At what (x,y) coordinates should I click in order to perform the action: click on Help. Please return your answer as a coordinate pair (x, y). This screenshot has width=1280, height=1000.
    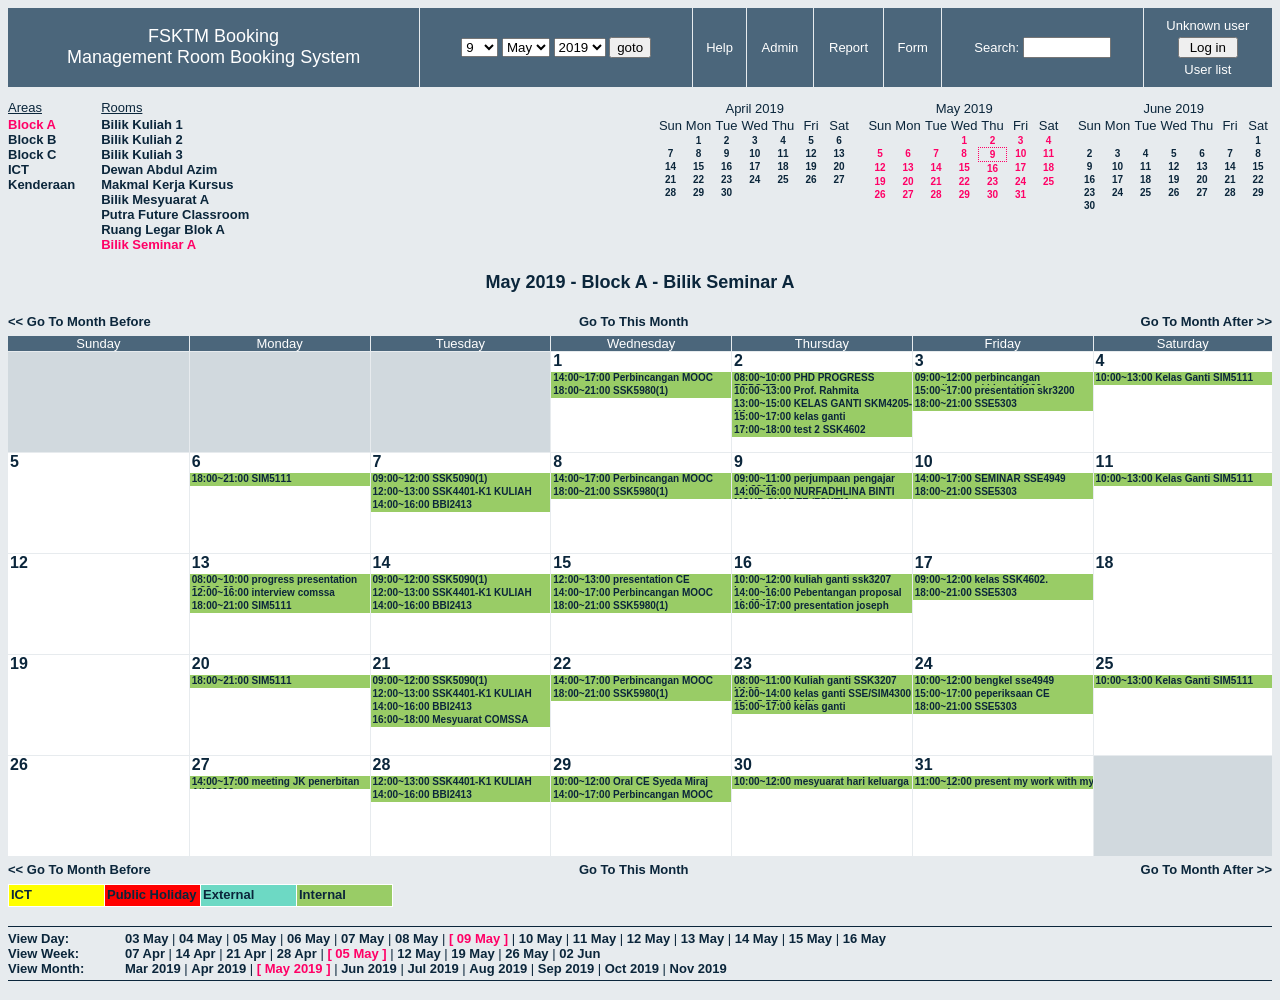
    Looking at the image, I should click on (719, 47).